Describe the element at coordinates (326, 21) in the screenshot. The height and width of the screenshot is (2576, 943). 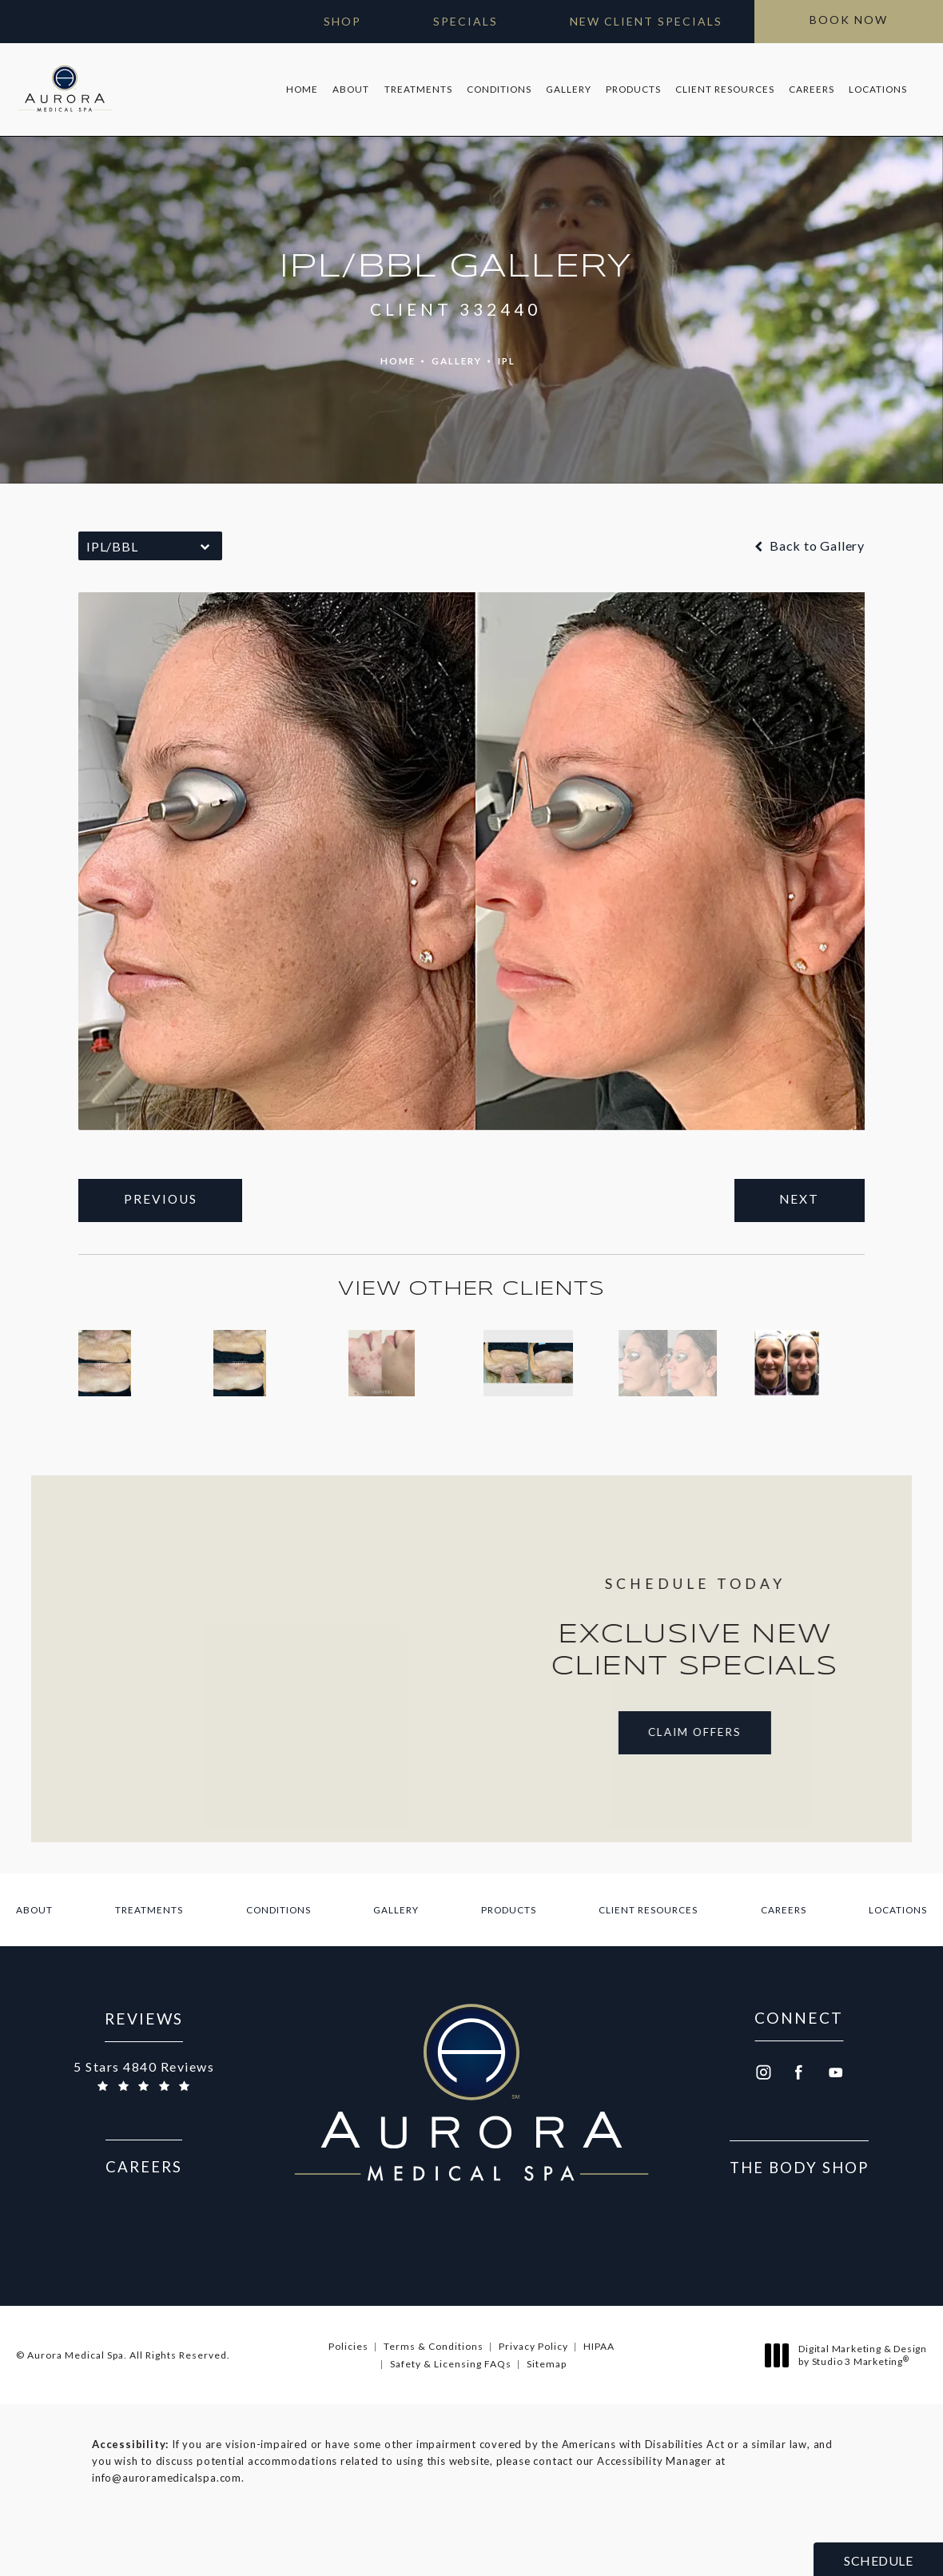
I see `[Open Gift Cards in new window]` at that location.